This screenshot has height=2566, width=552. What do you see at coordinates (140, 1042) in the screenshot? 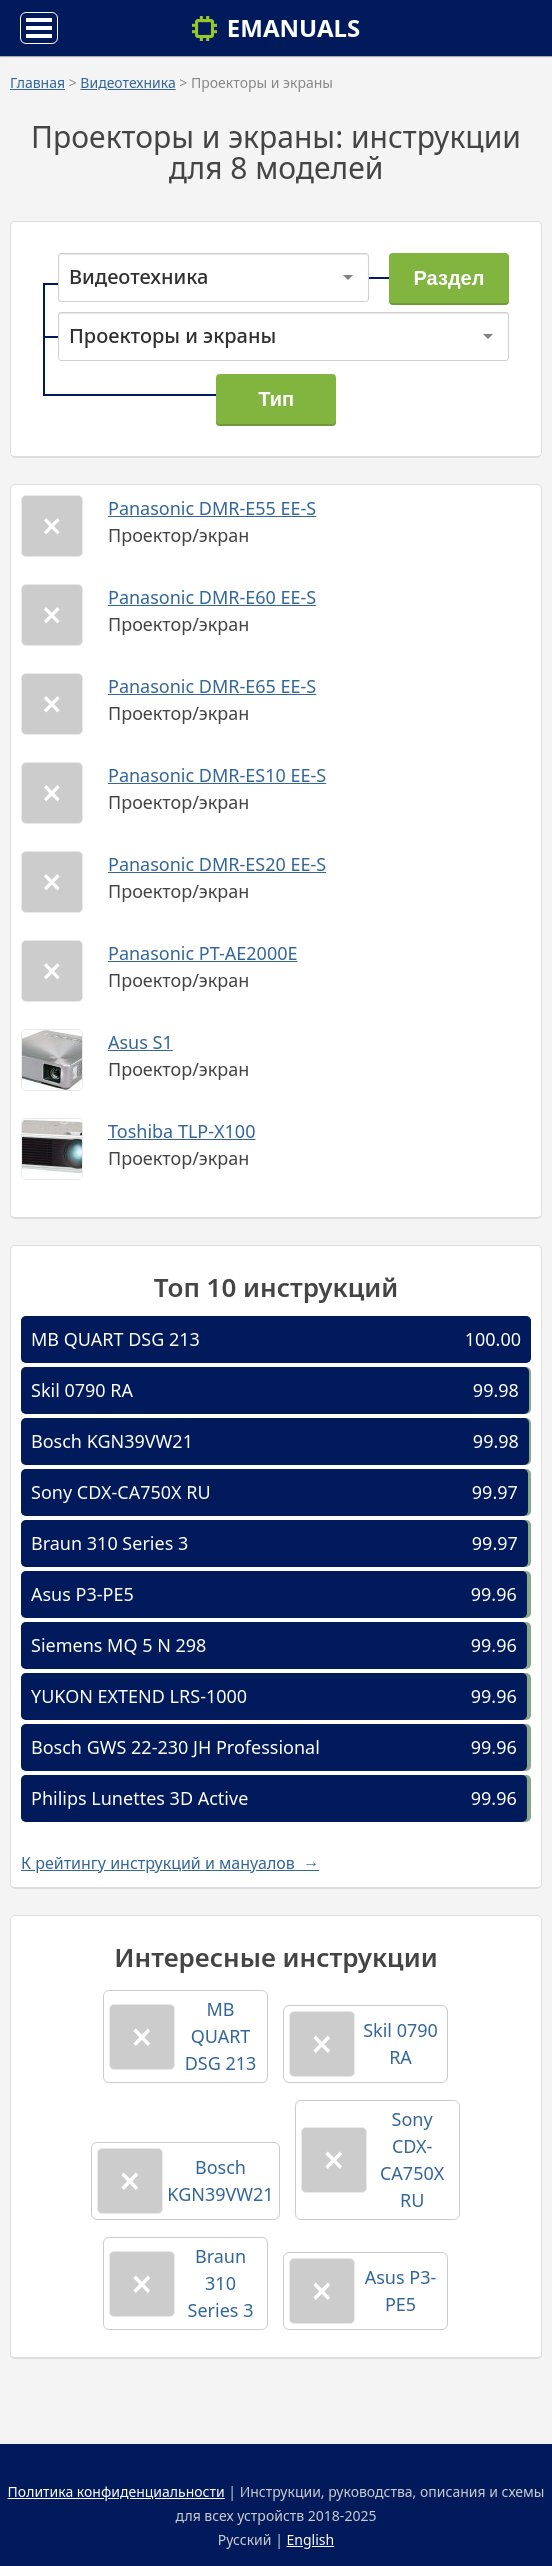
I see `Asus S1` at bounding box center [140, 1042].